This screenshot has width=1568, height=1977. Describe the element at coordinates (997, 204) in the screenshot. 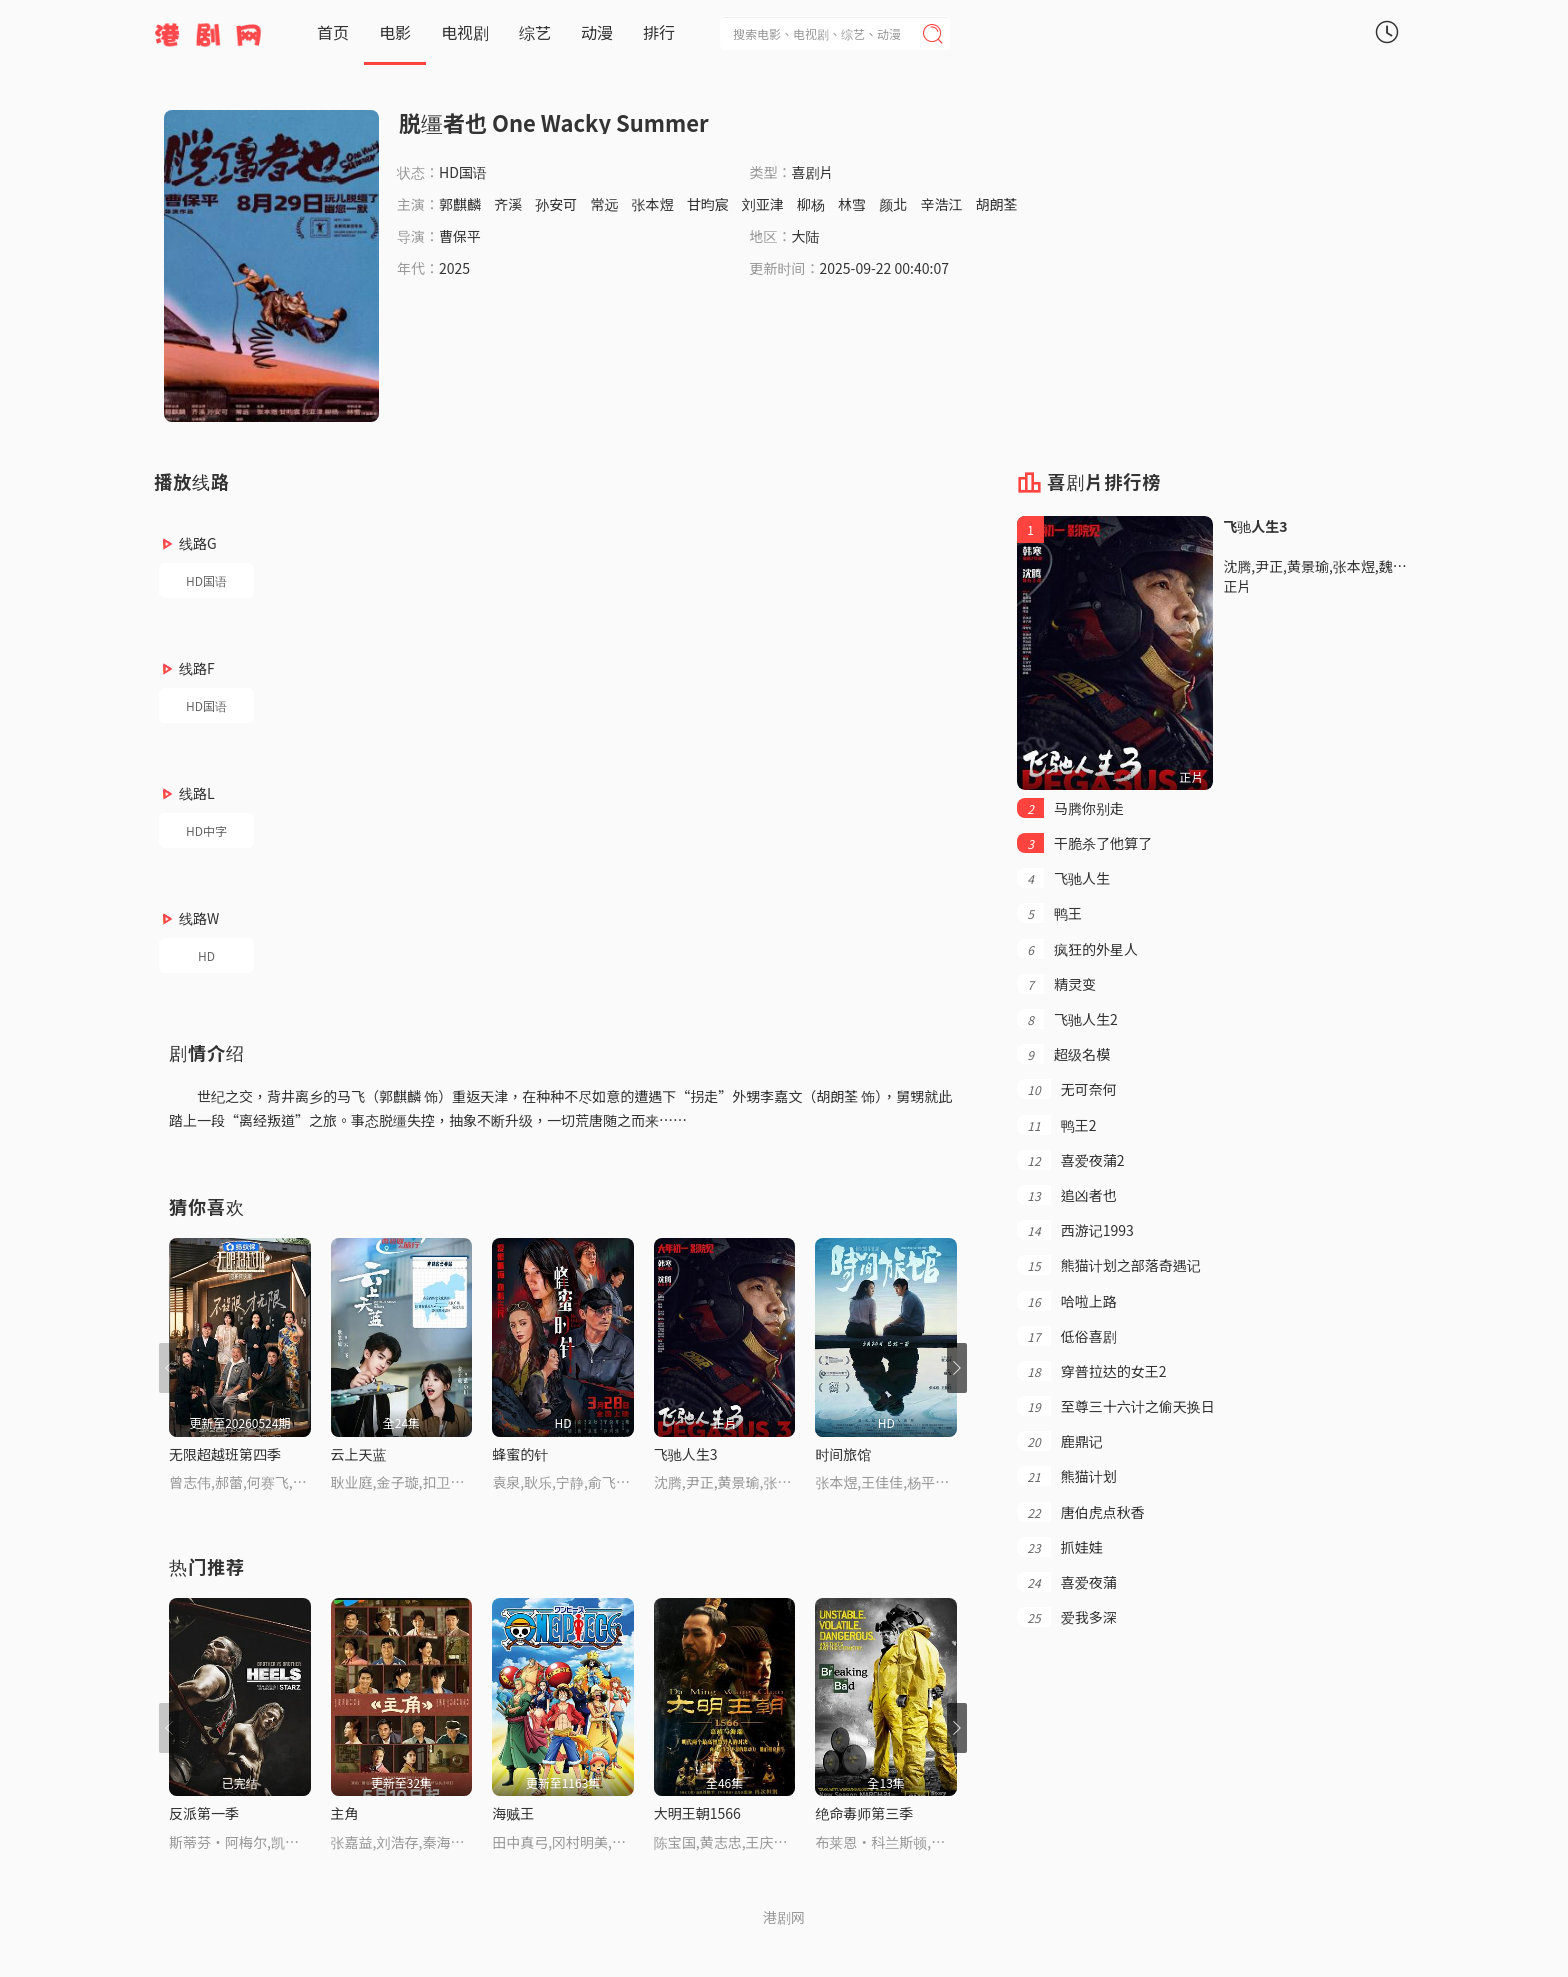

I see `胡朗荃` at that location.